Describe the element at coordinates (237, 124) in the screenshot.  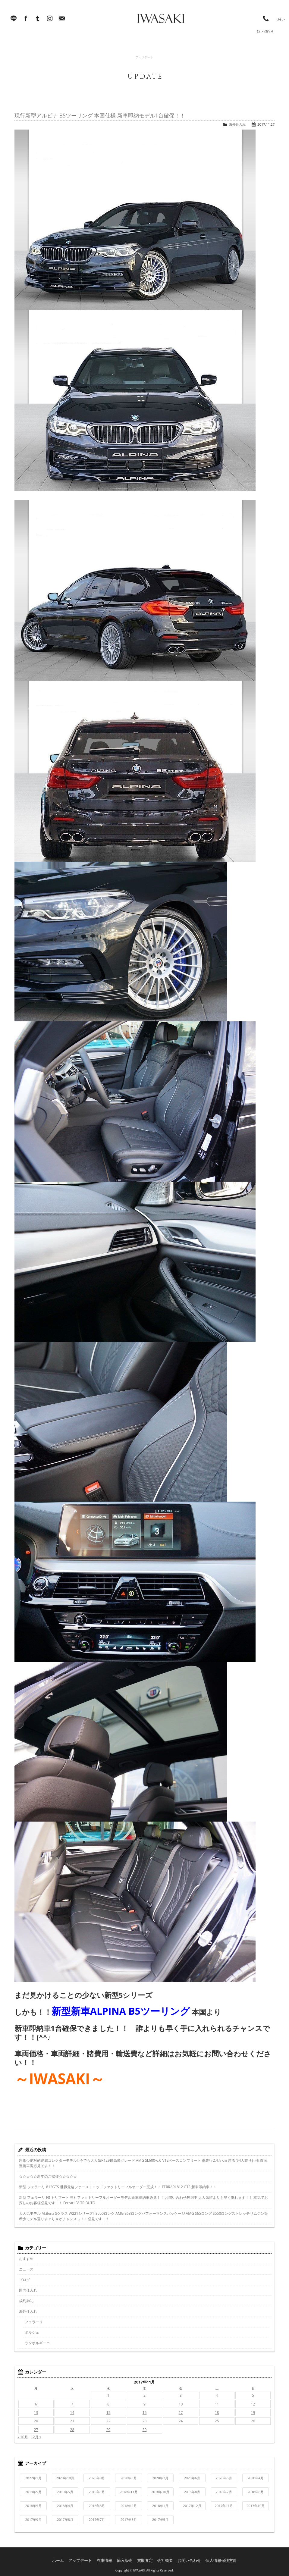
I see `海外仕入れ` at that location.